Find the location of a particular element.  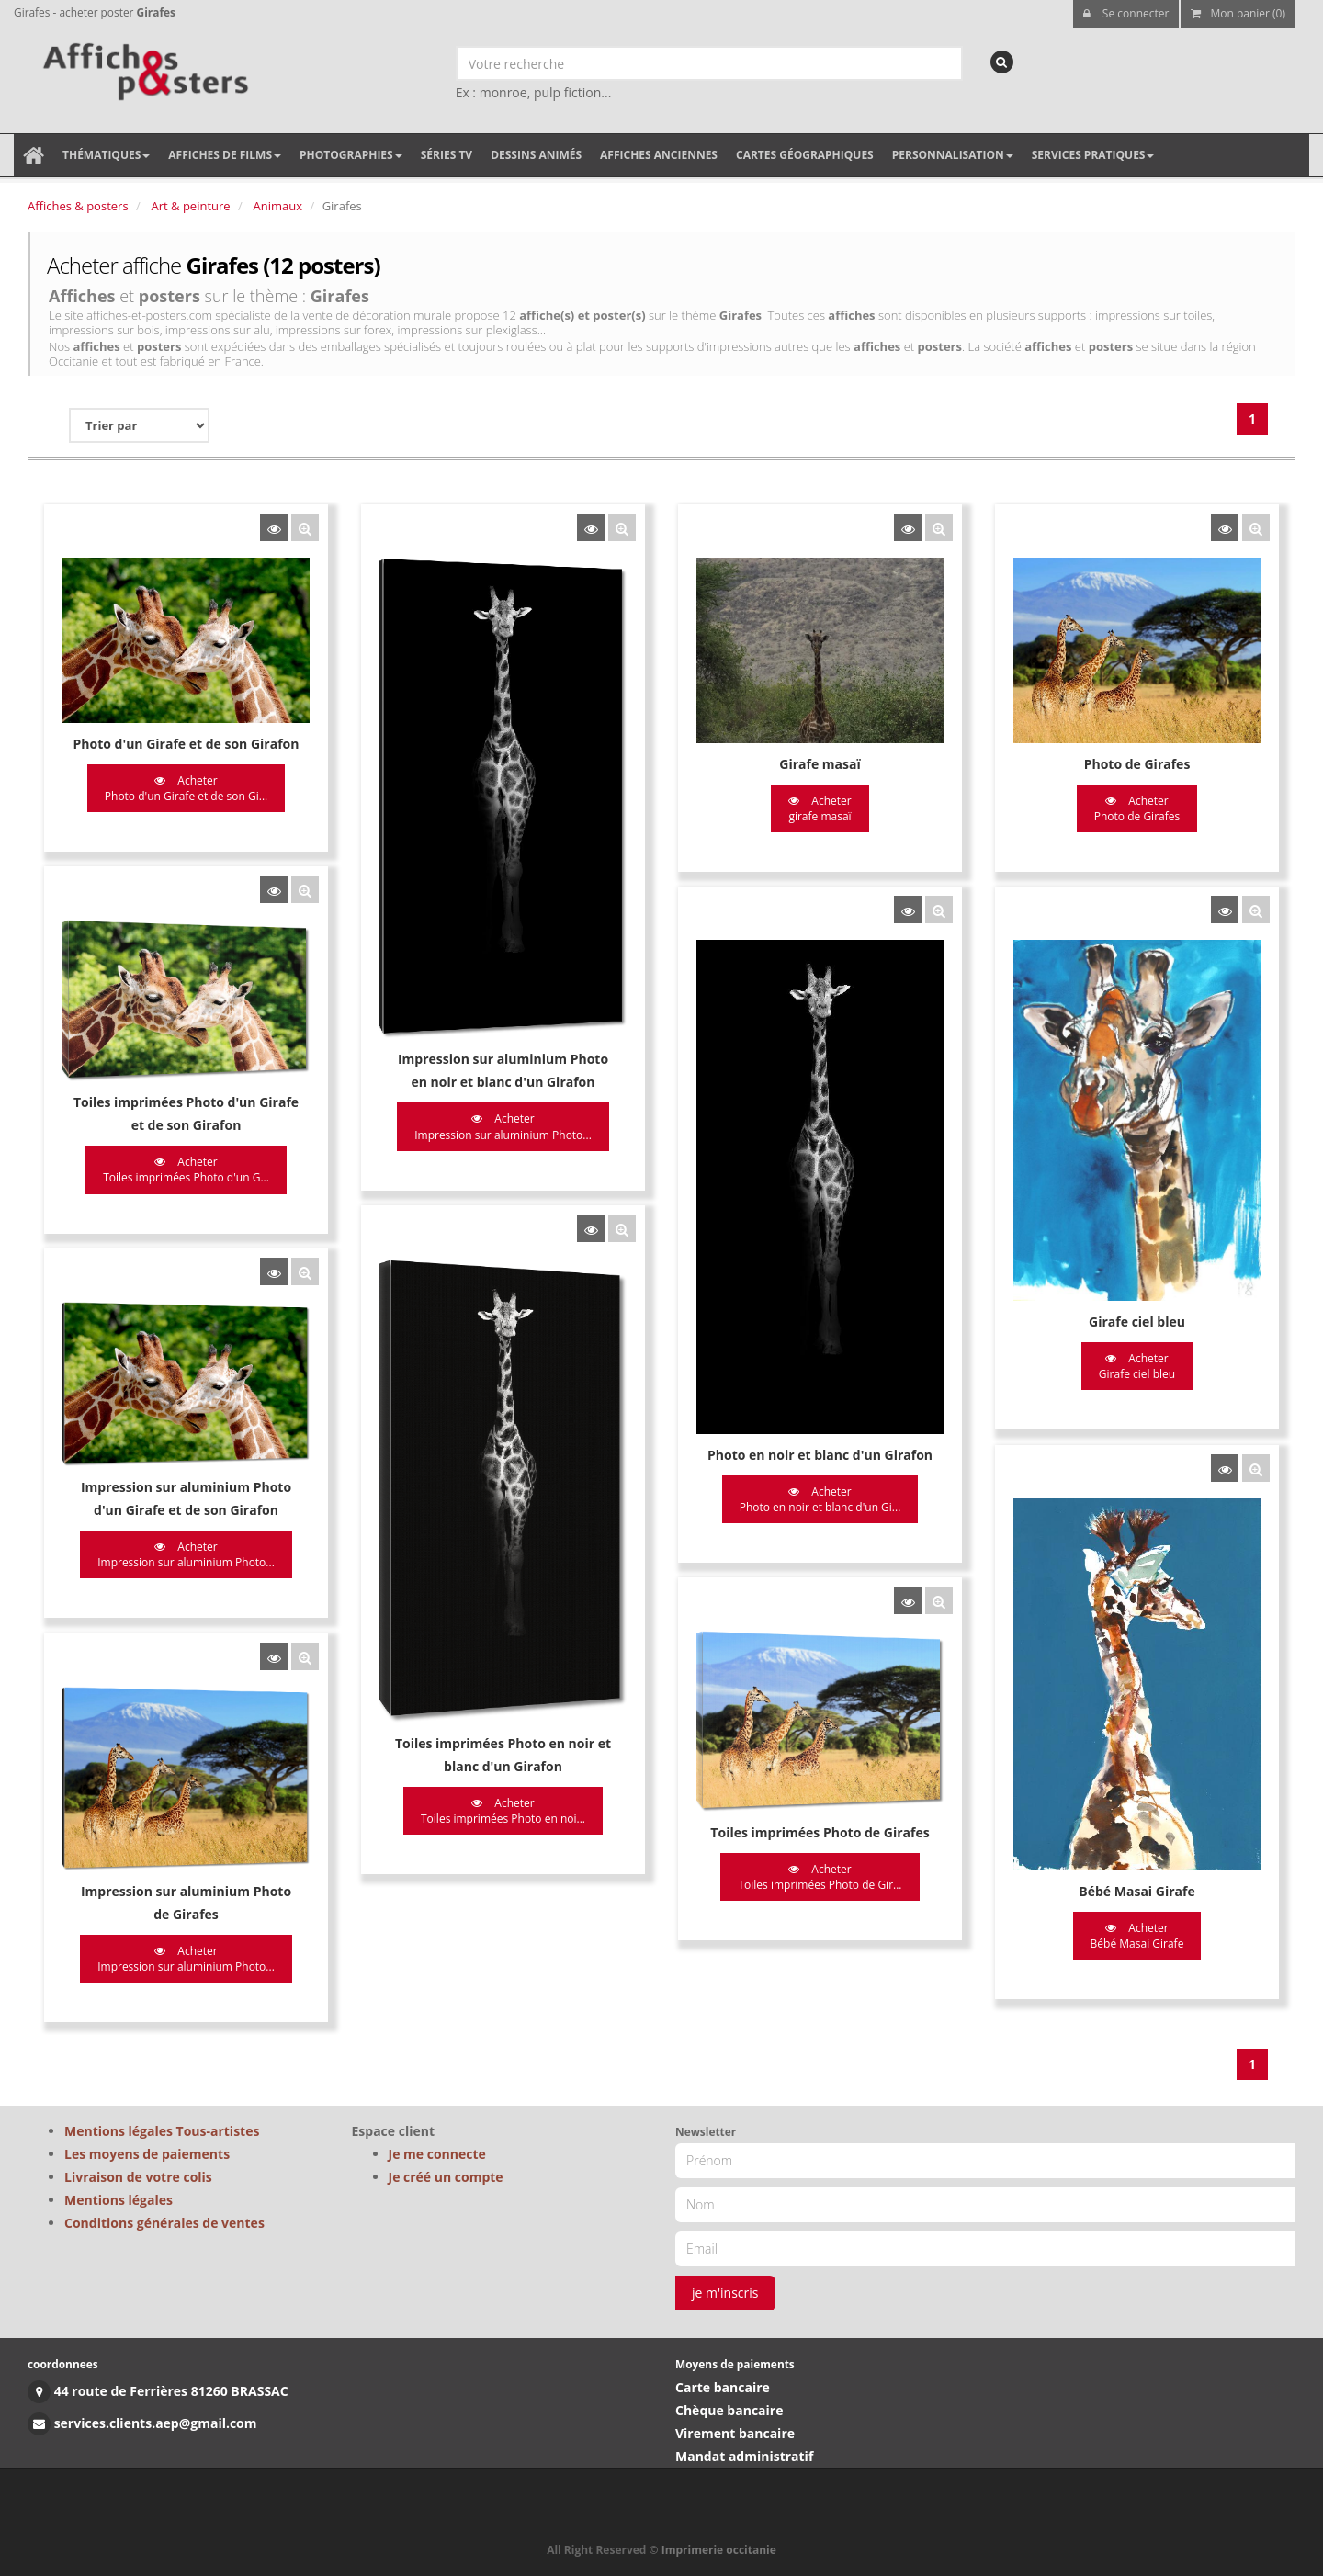

Acheter Toiles imprimées Photo de Gir... is located at coordinates (784, 1817).